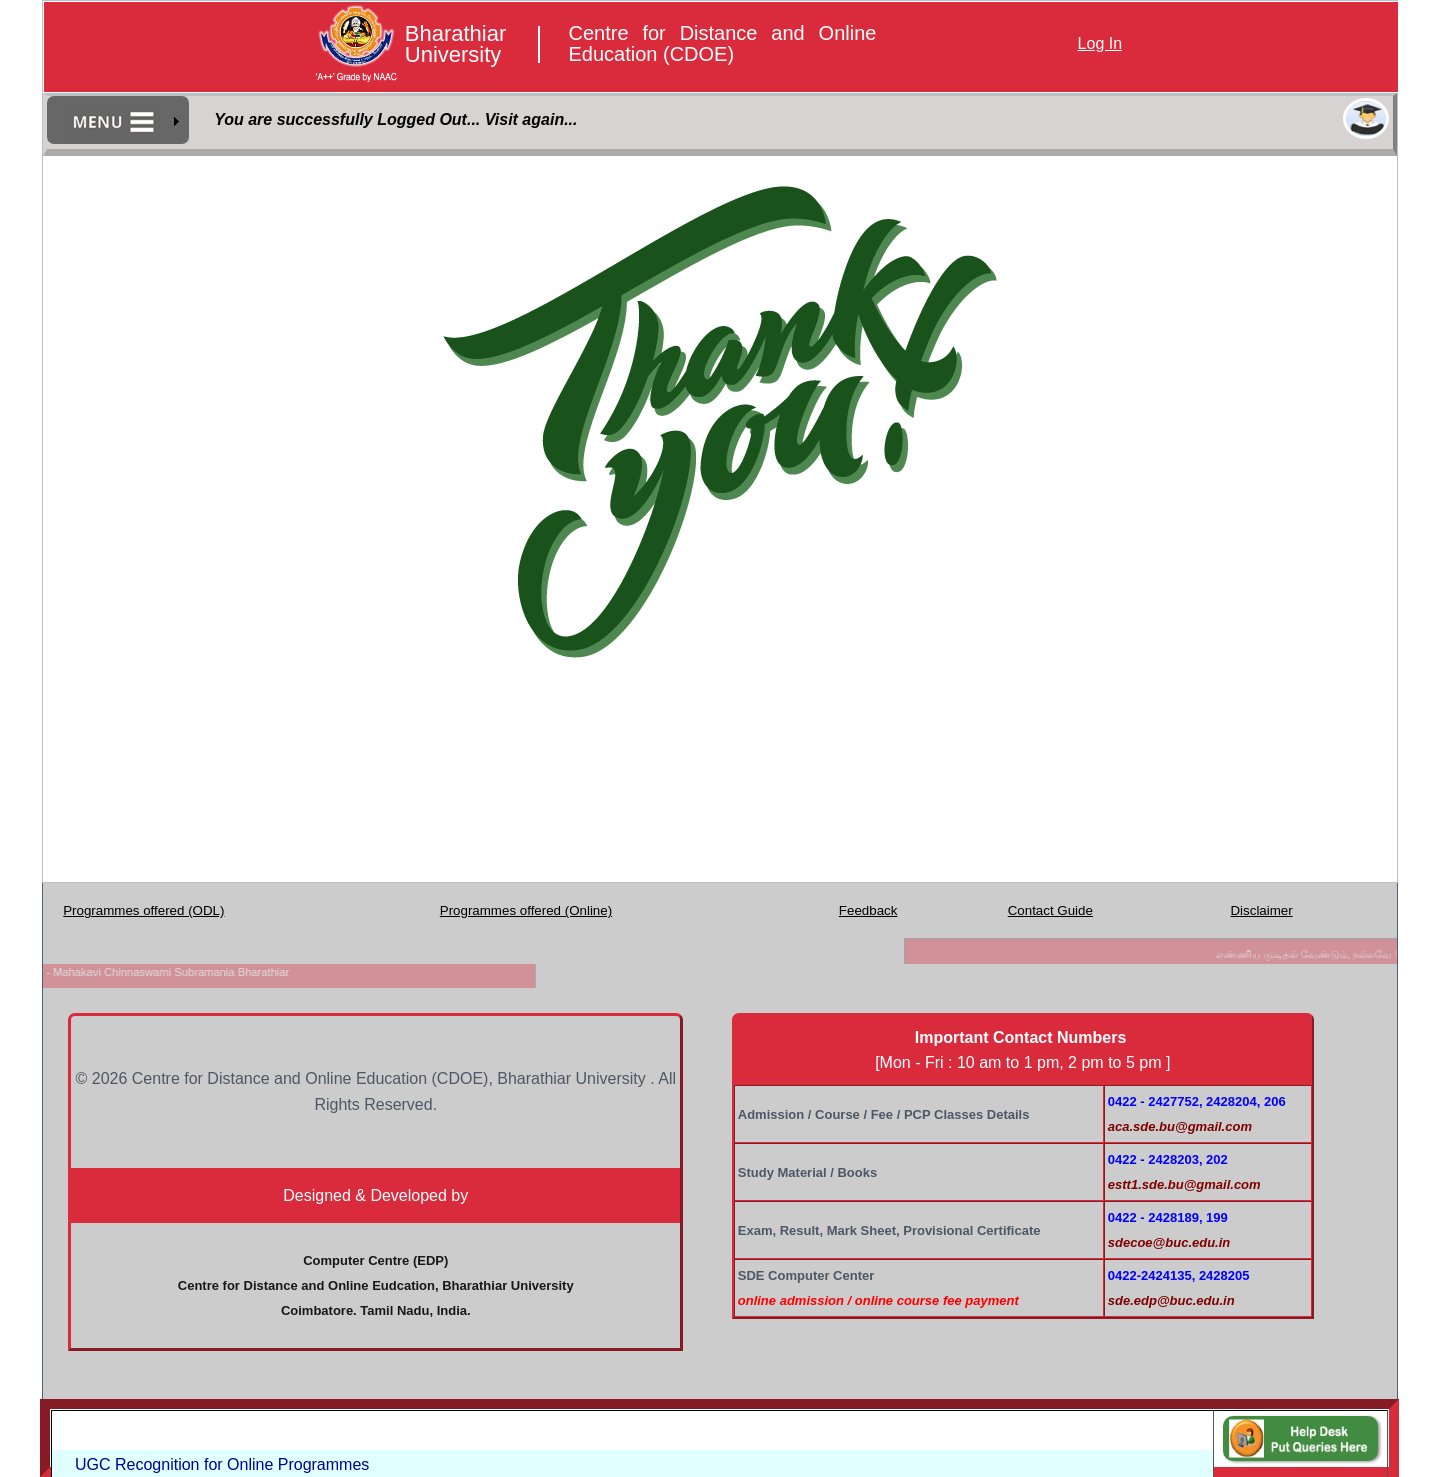  What do you see at coordinates (119, 121) in the screenshot?
I see `[menubar]` at bounding box center [119, 121].